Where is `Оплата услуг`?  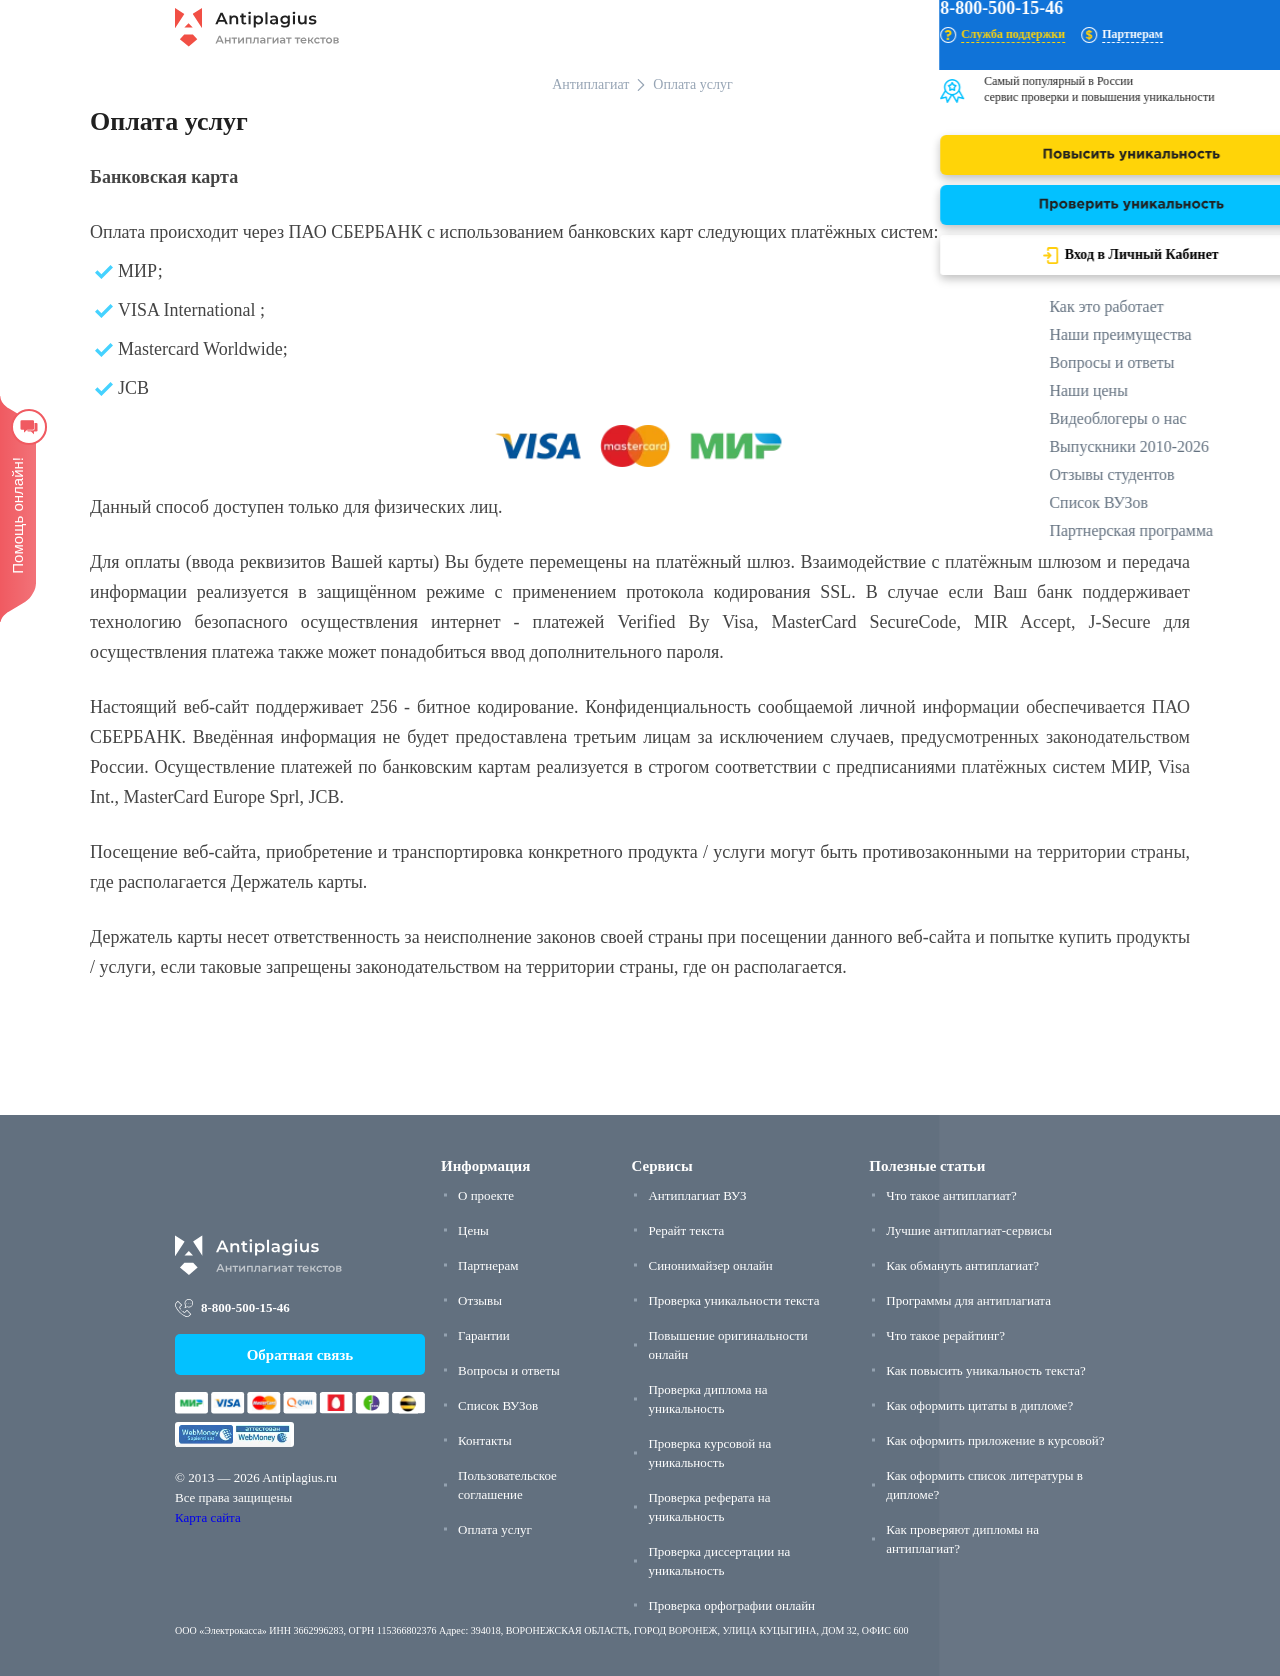
Оплата услуг is located at coordinates (495, 1529).